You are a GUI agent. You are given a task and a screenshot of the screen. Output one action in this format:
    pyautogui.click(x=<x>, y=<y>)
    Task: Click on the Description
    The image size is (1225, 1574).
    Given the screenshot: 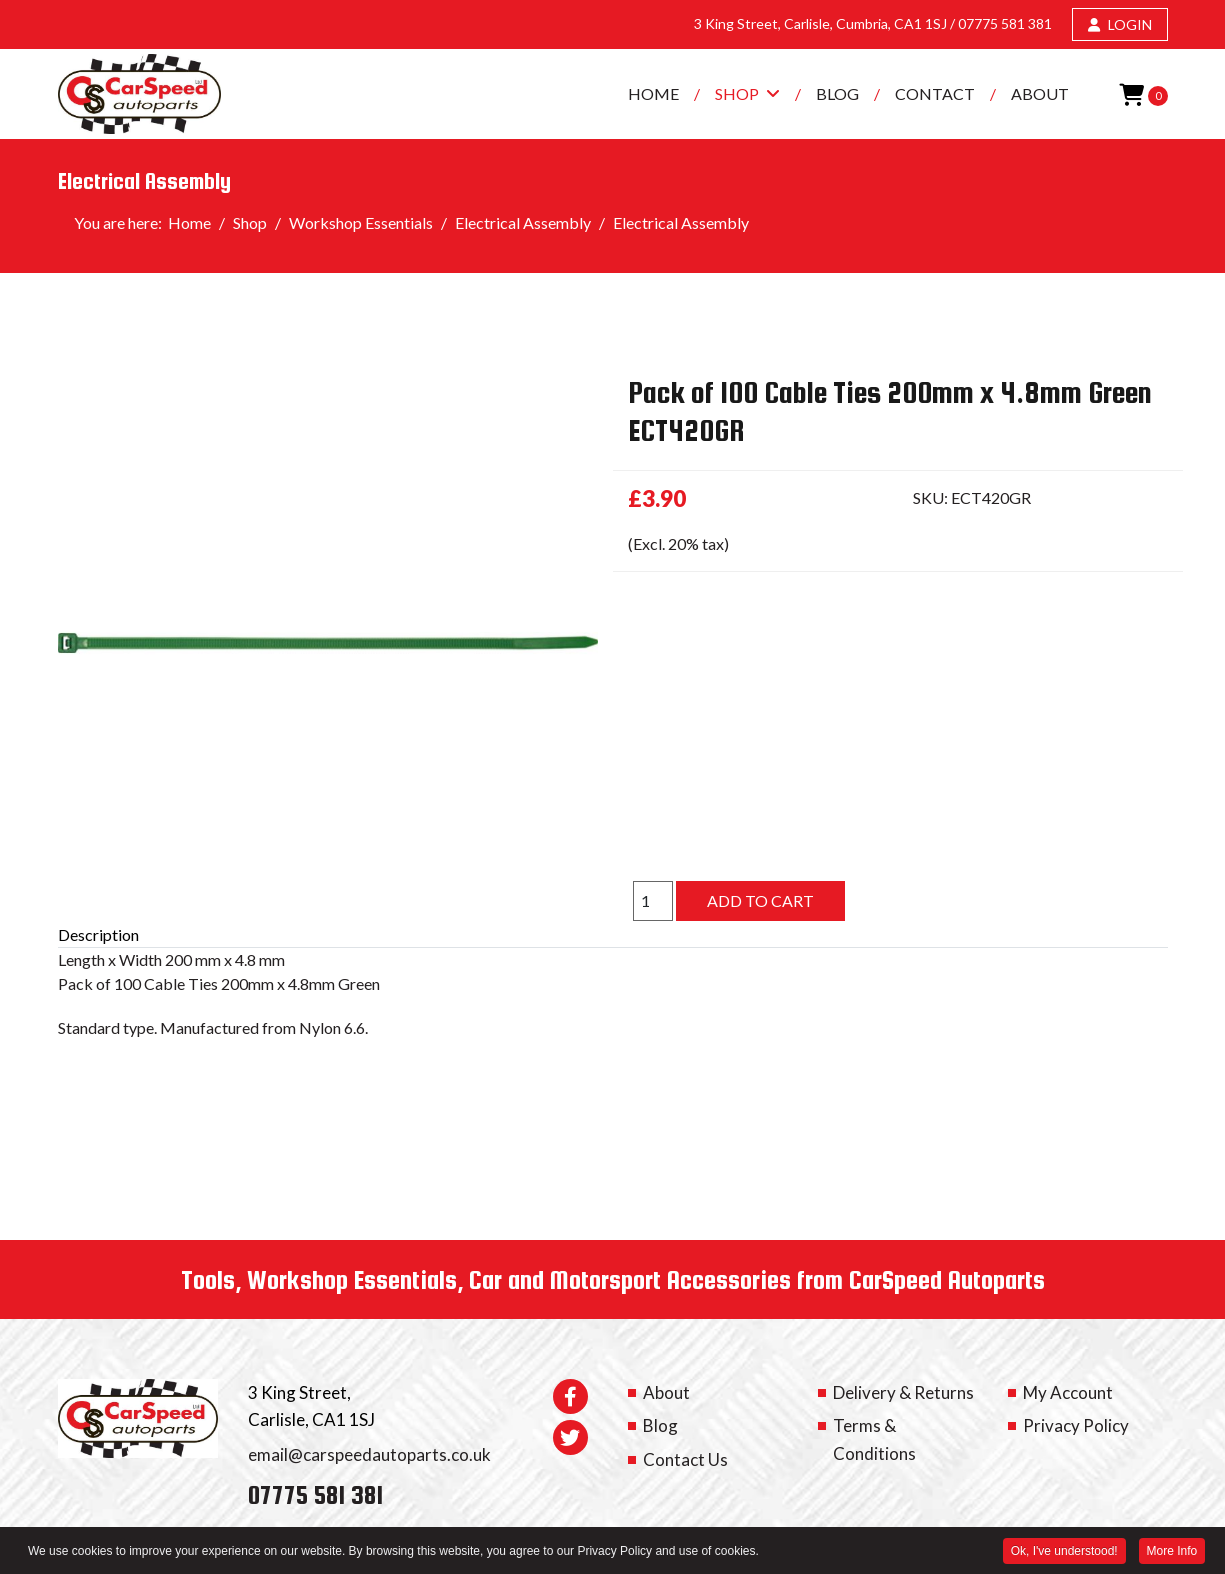 What is the action you would take?
    pyautogui.click(x=98, y=934)
    